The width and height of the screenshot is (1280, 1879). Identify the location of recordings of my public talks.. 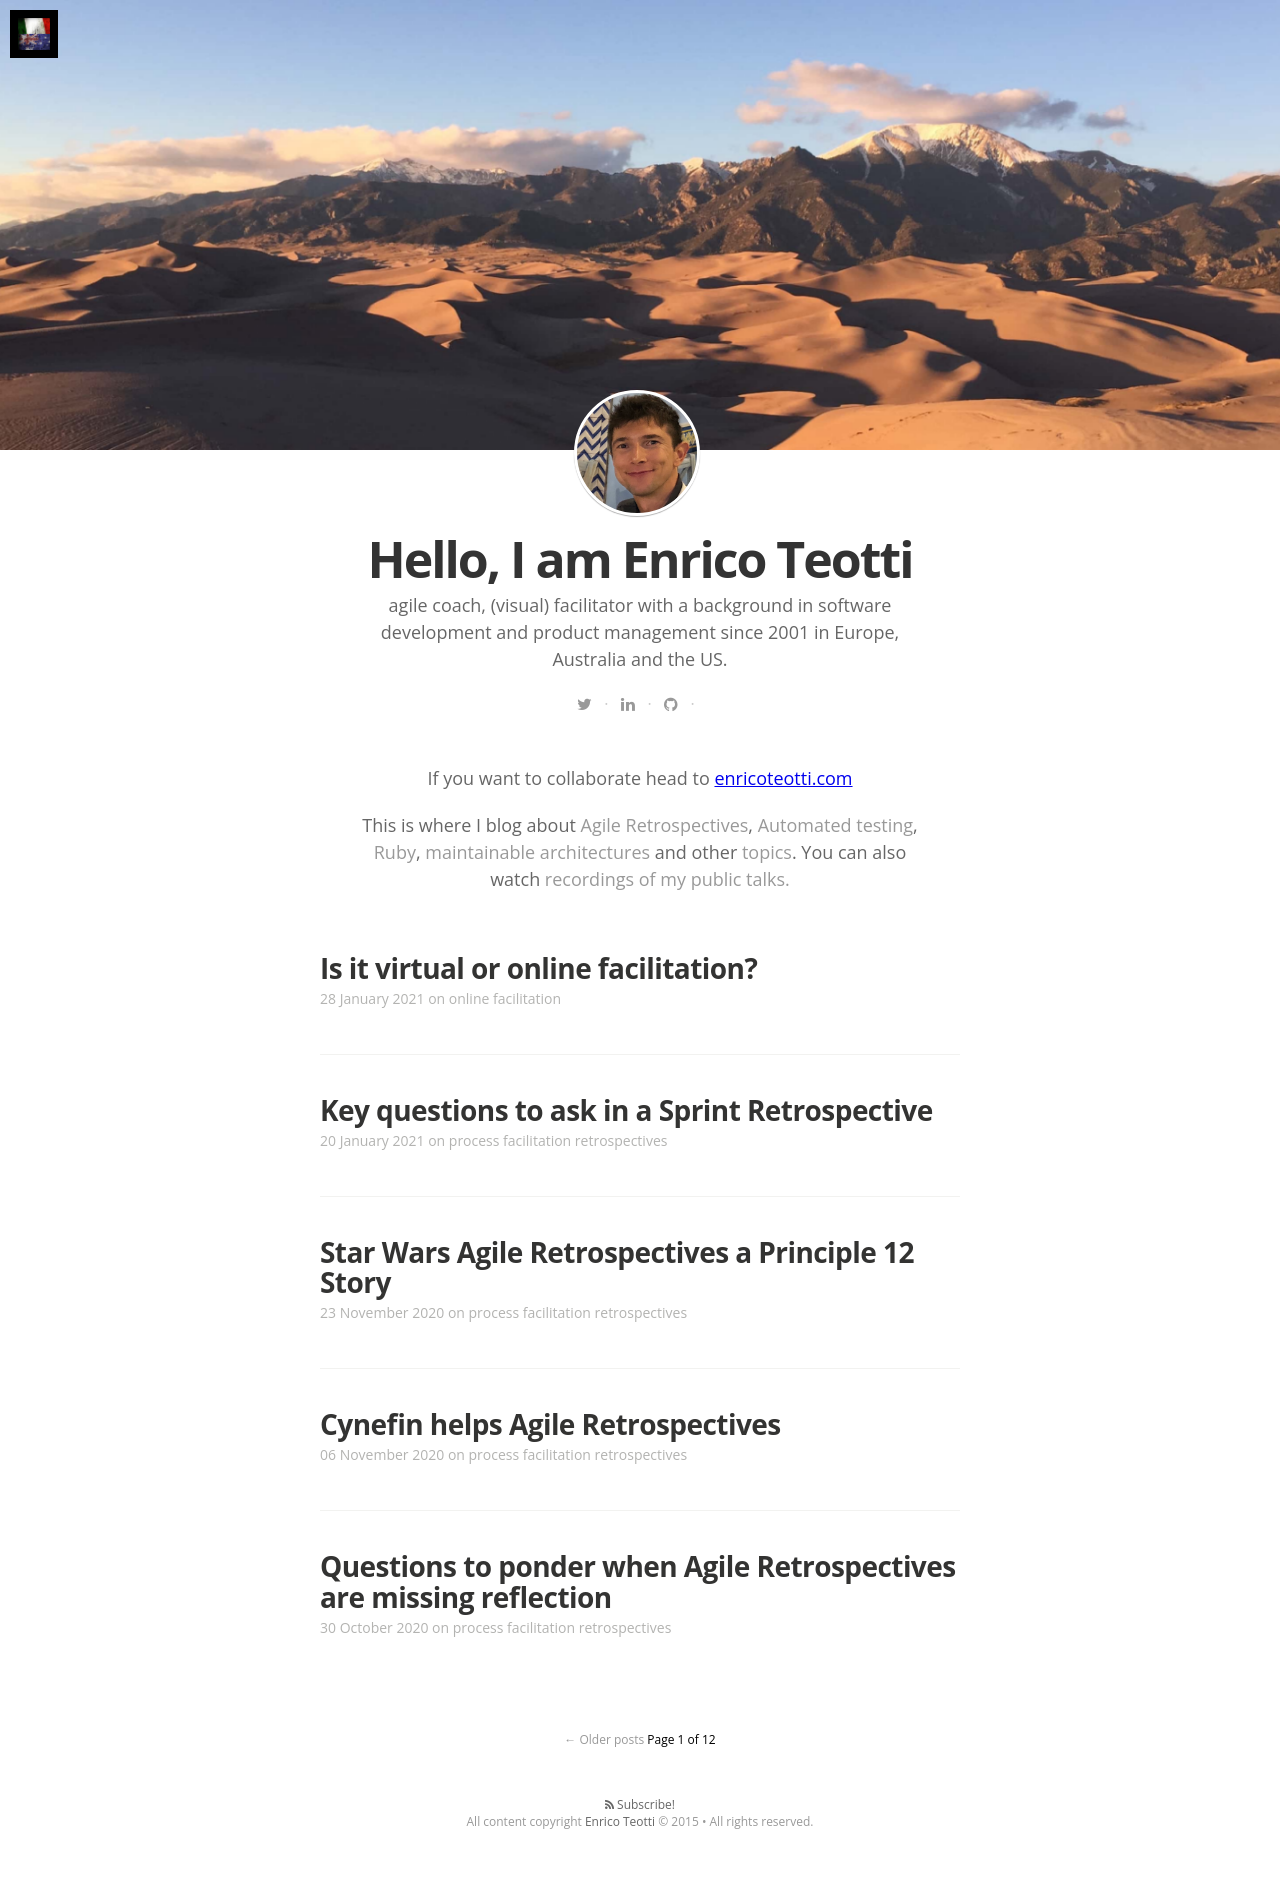
(667, 879).